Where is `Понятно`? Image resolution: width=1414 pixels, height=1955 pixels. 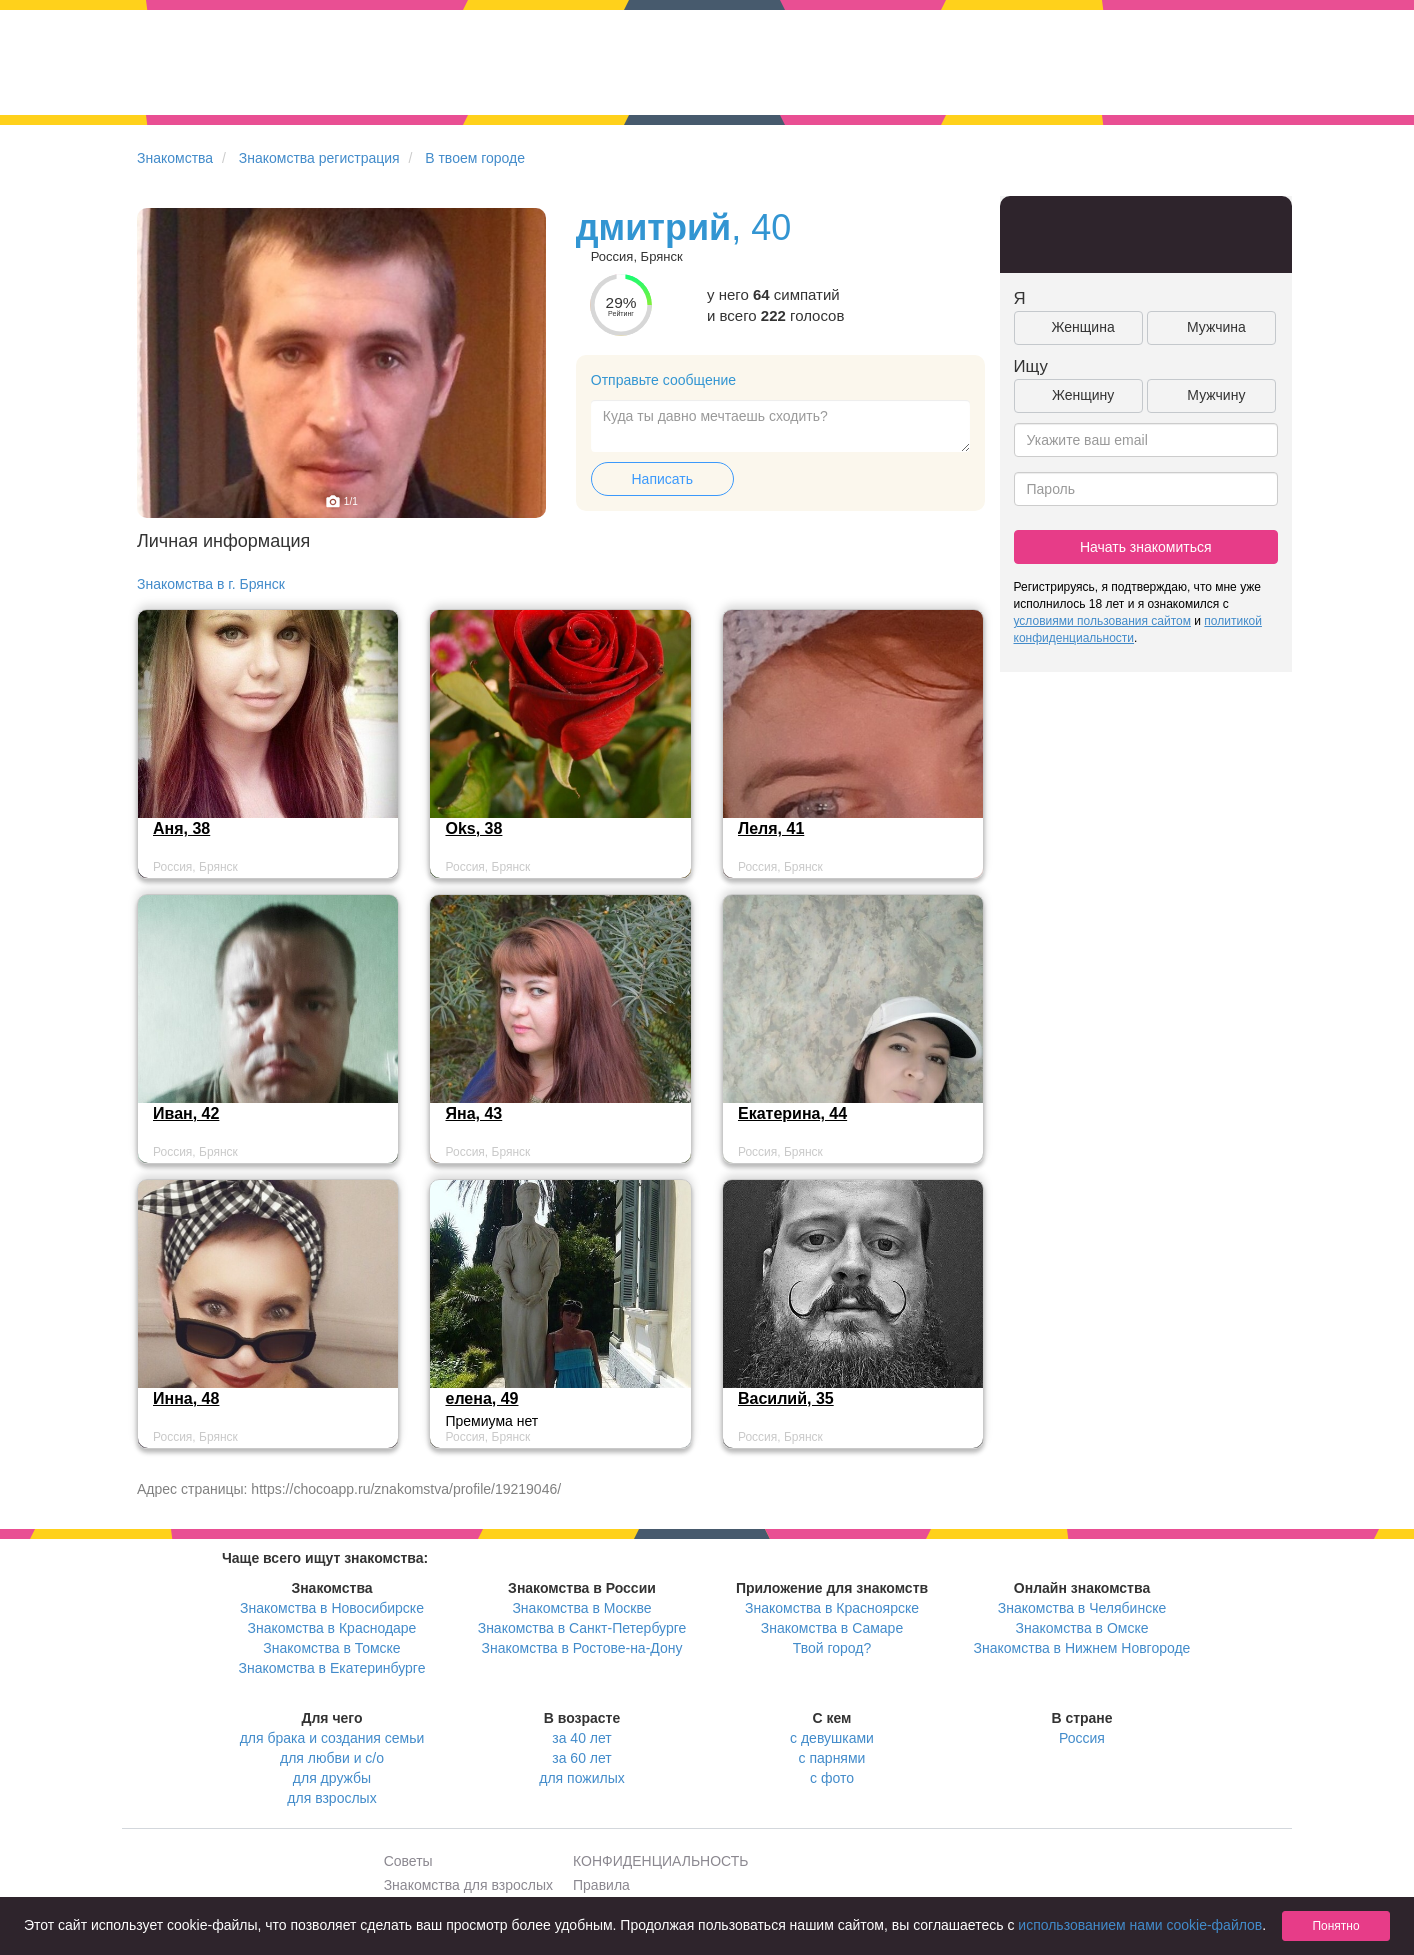
Понятно is located at coordinates (1335, 1926).